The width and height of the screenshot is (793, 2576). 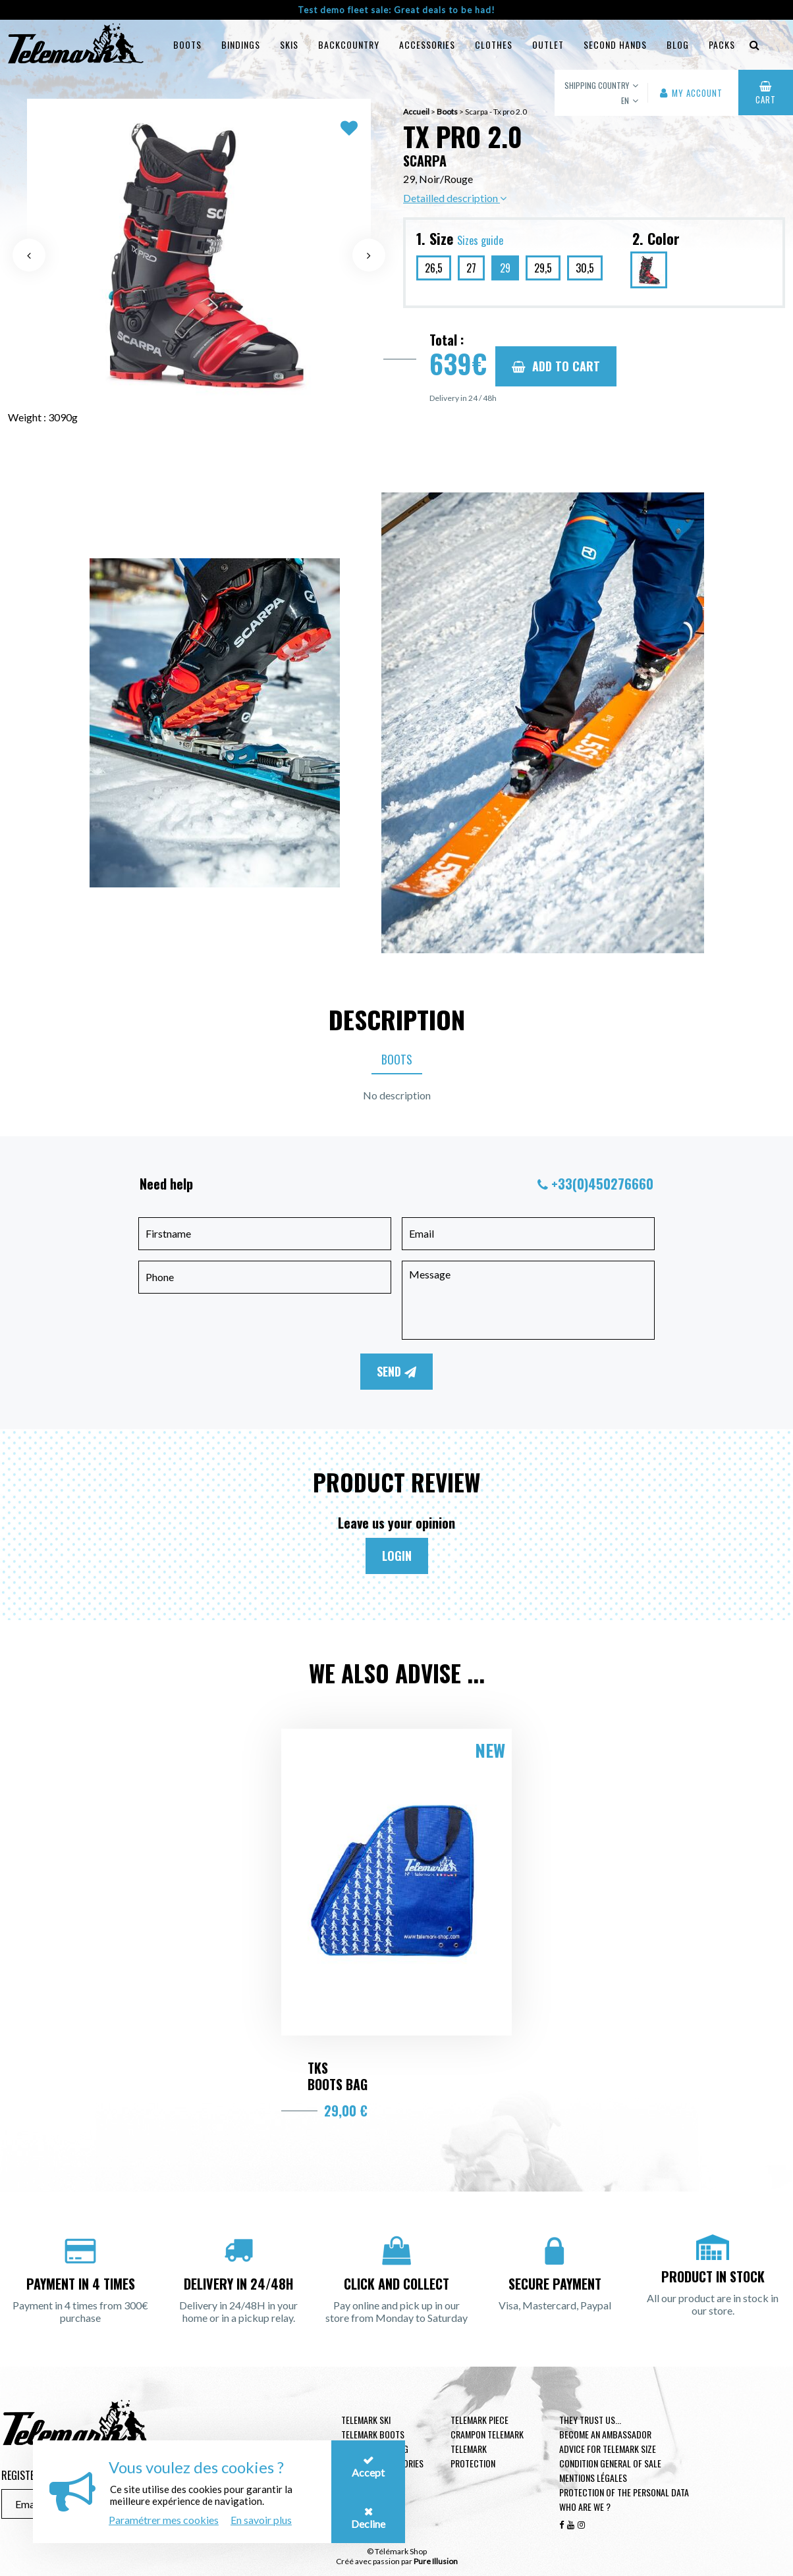 I want to click on Backcountry, so click(x=348, y=44).